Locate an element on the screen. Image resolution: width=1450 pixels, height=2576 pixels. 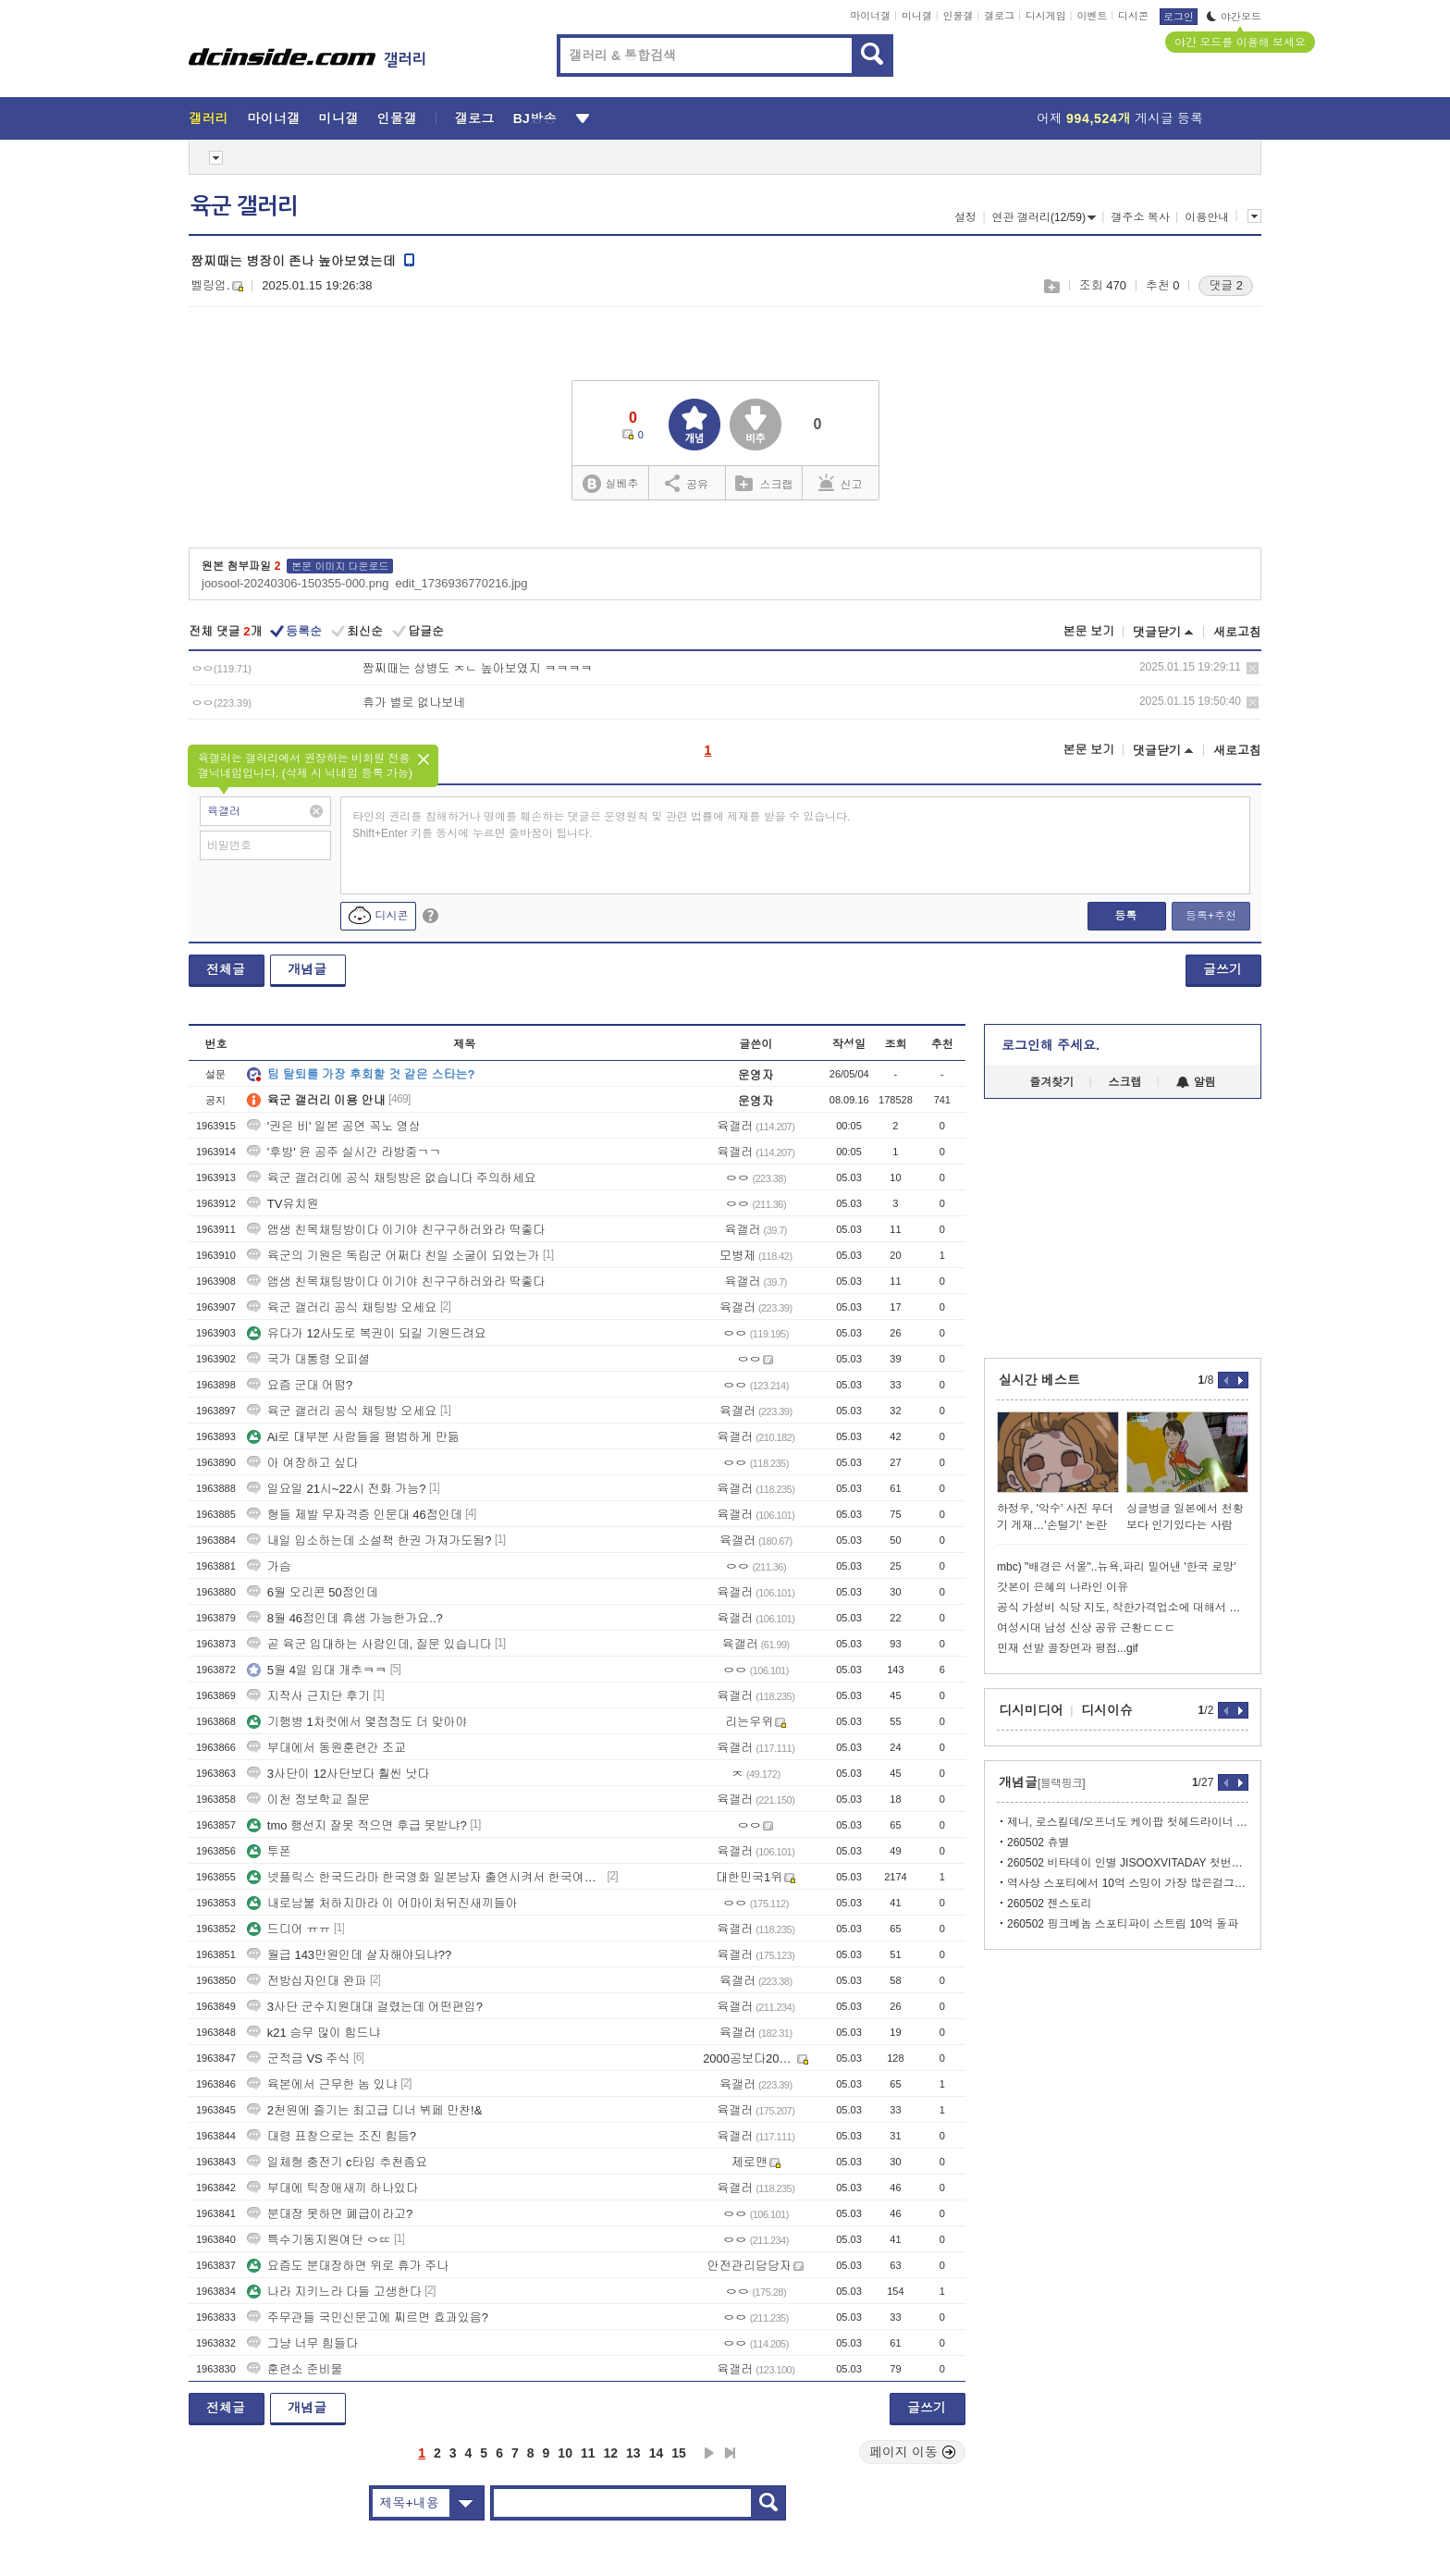
역사상 스포티에서 10억 스밍이 가장 많은걸그룹 블랙핑크 is located at coordinates (1127, 1883).